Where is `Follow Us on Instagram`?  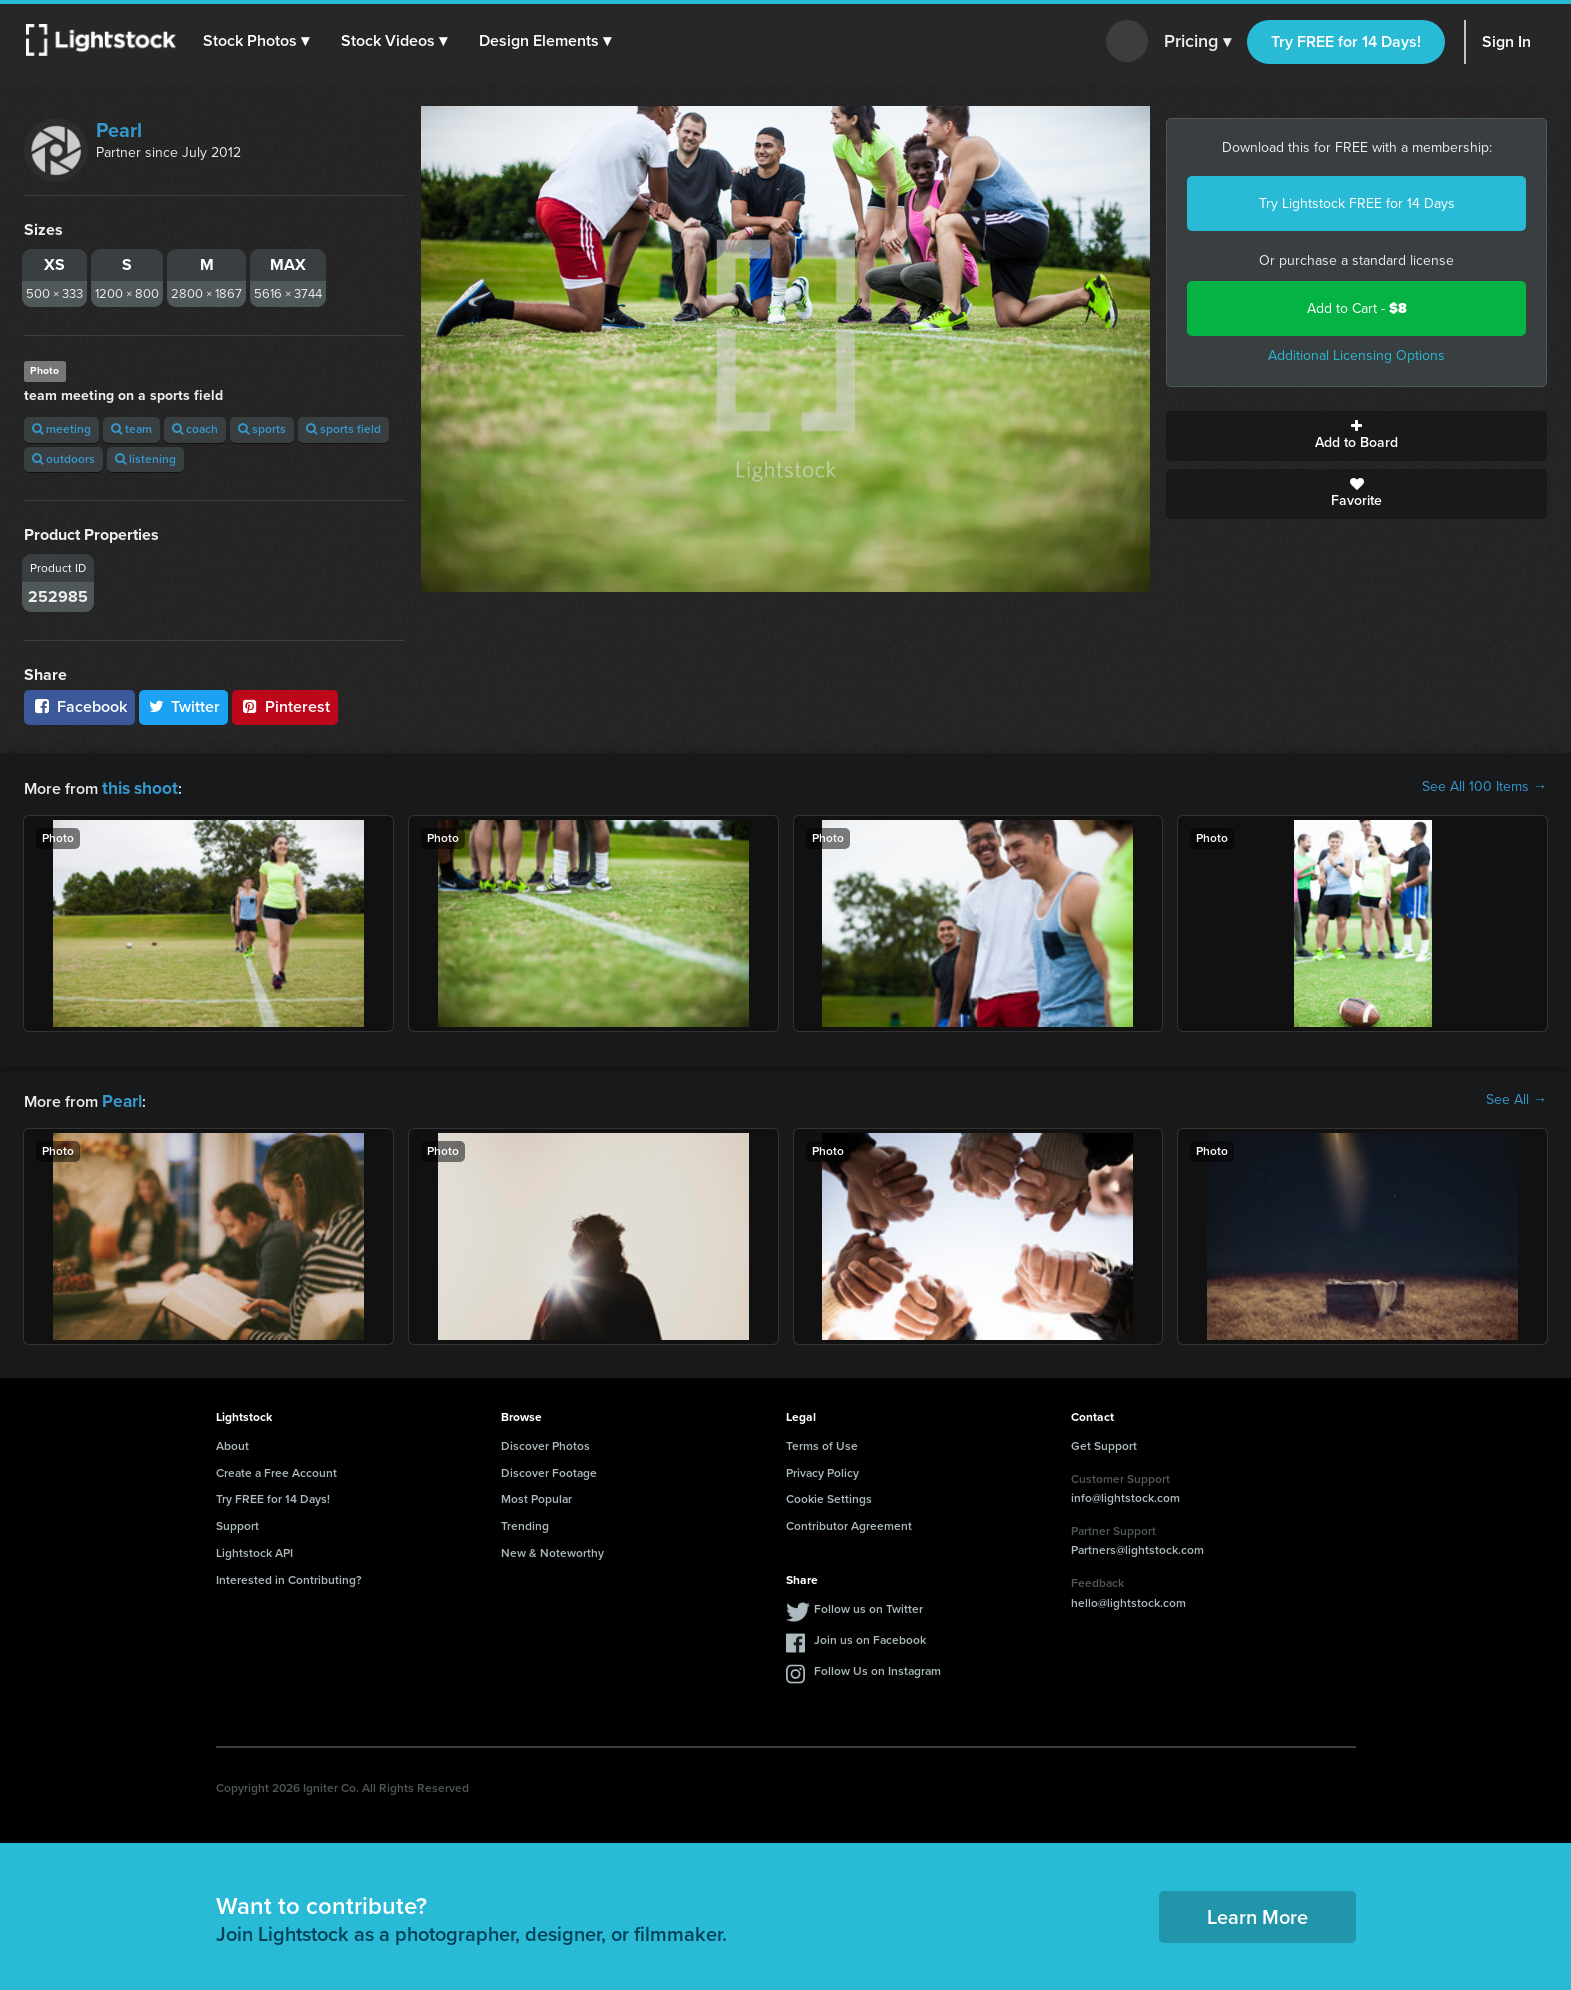
Follow Us on Instagram is located at coordinates (877, 1667).